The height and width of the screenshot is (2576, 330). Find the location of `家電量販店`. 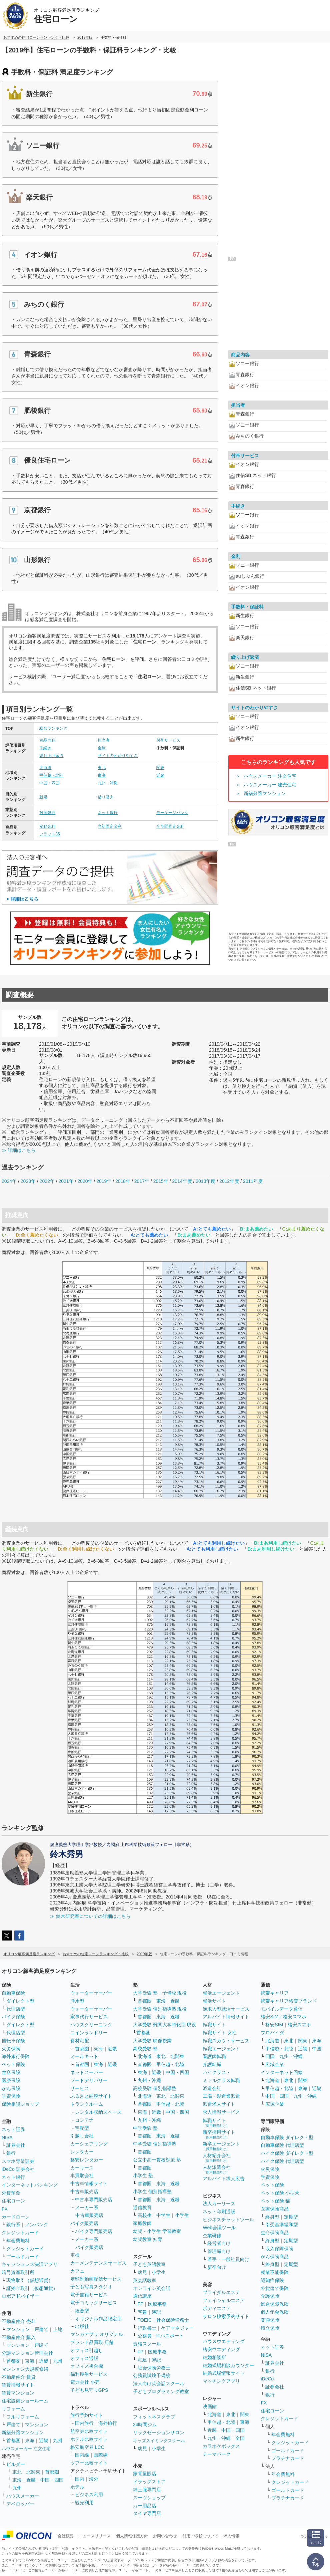

家電量販店 is located at coordinates (144, 2473).